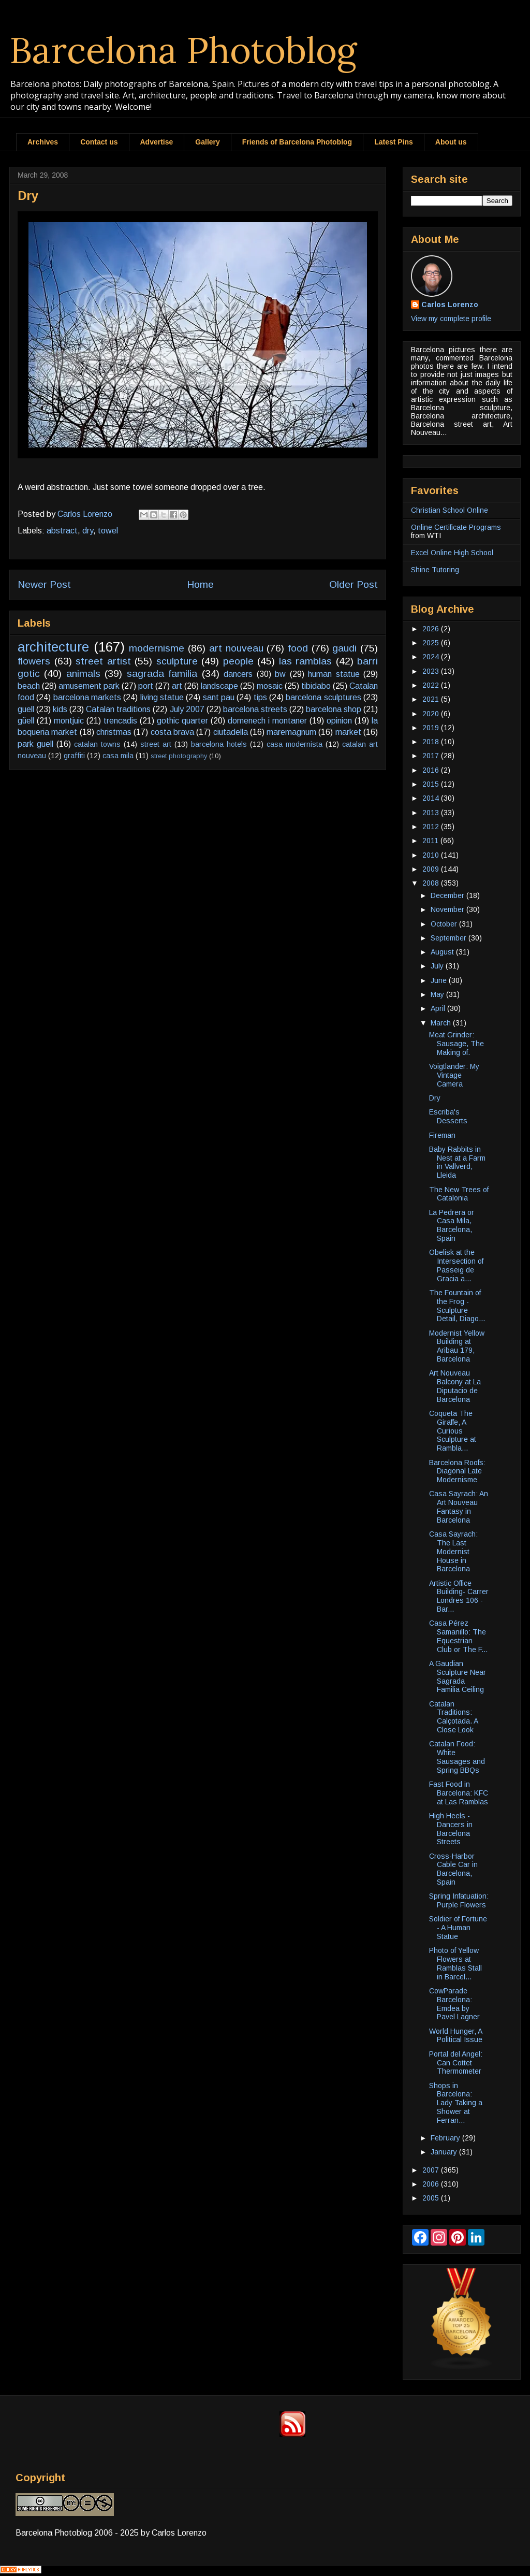 The width and height of the screenshot is (530, 2576). I want to click on sagrada familia, so click(162, 673).